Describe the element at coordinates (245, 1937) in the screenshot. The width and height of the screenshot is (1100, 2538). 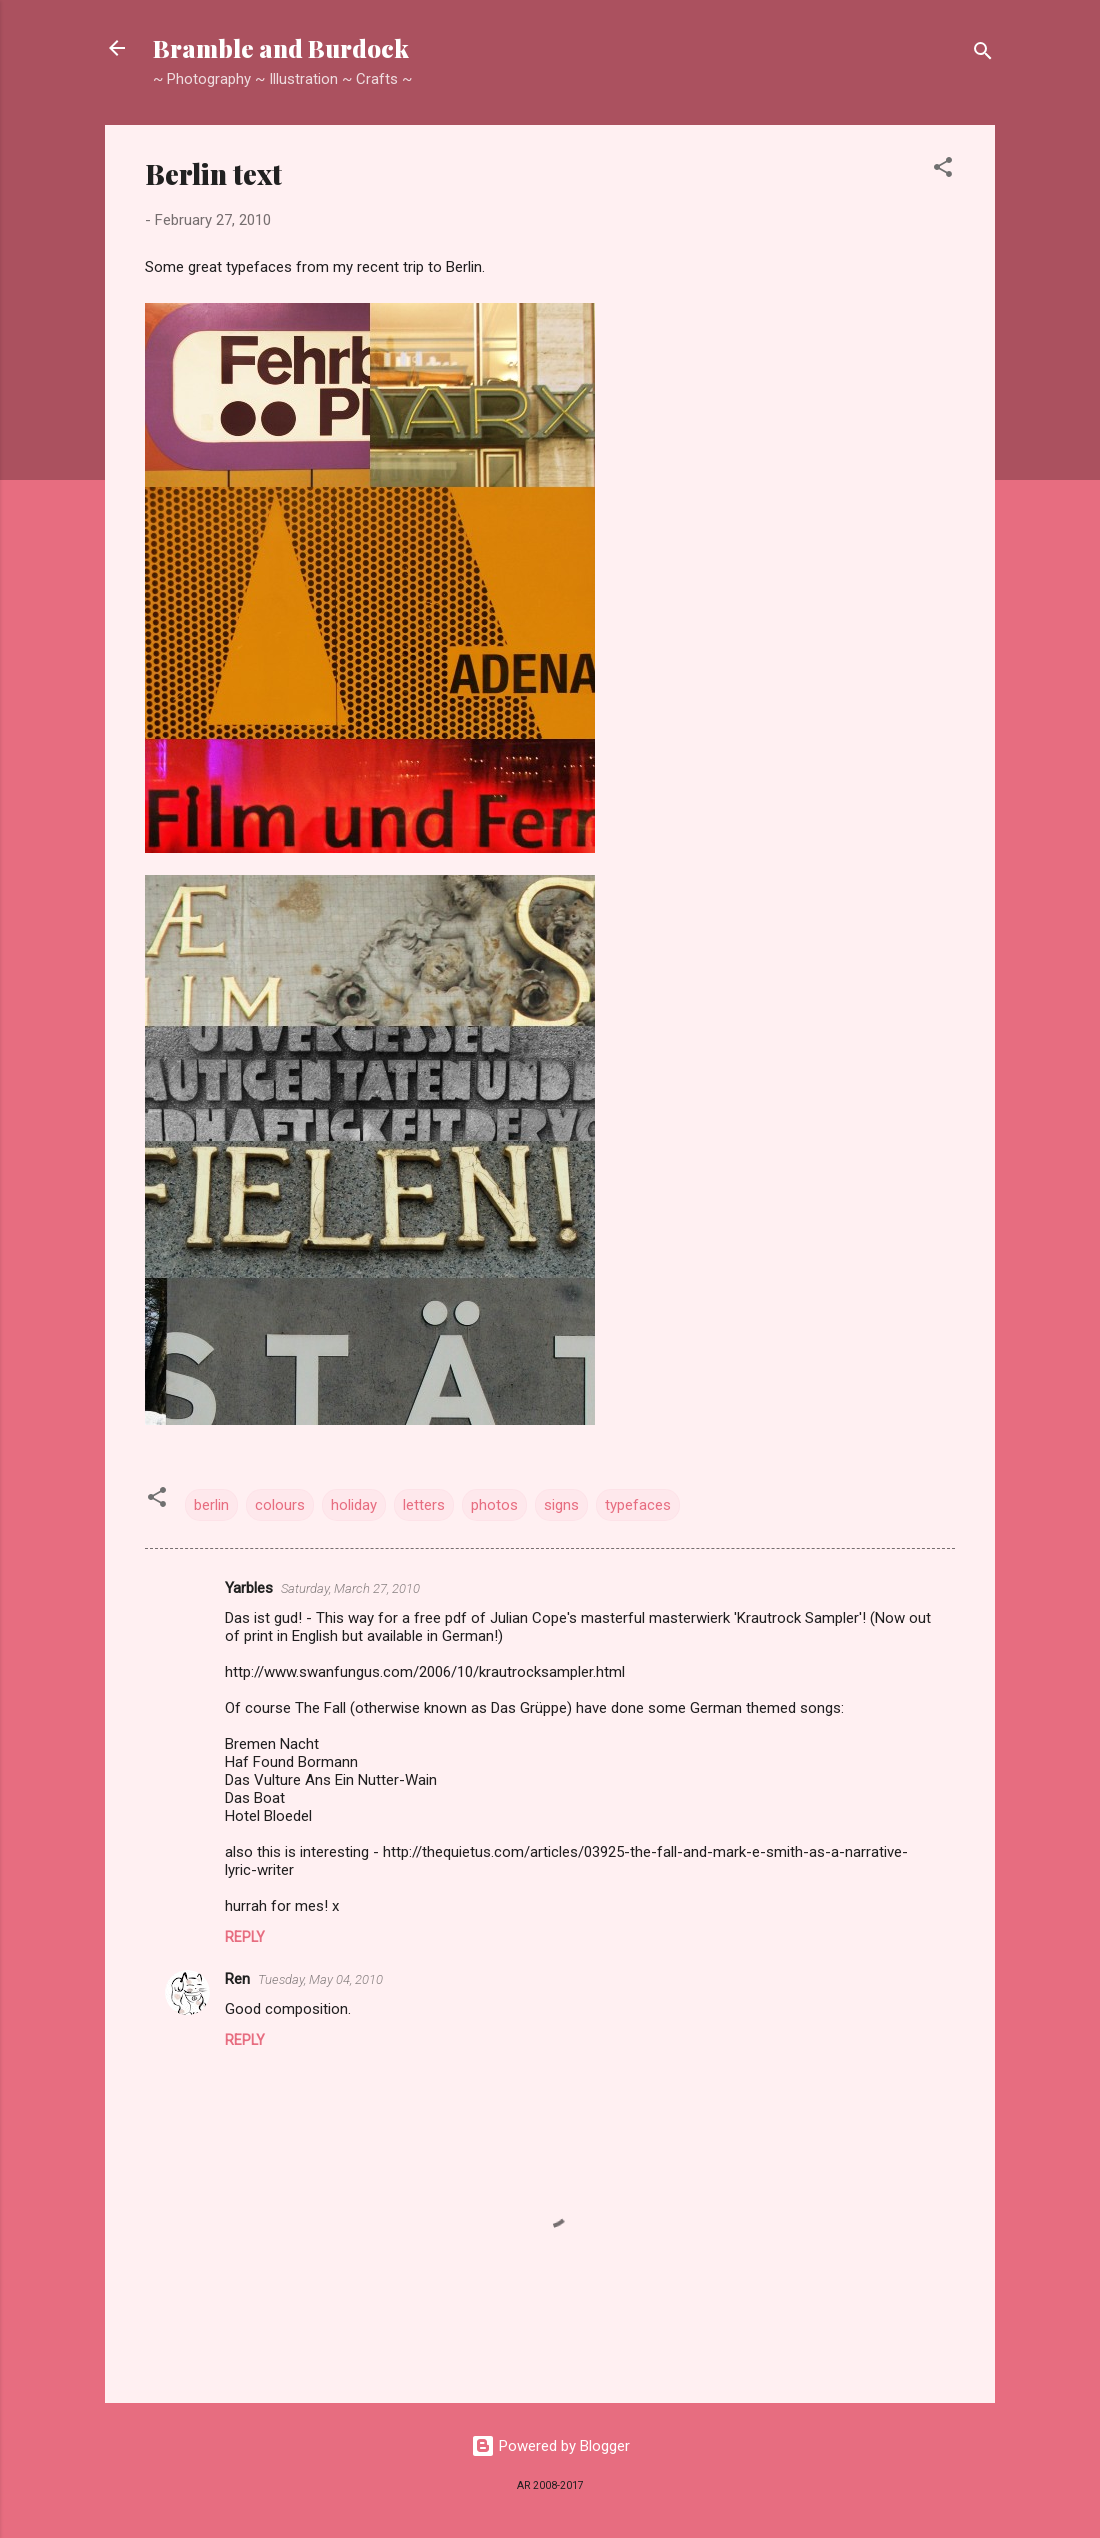
I see `Reply` at that location.